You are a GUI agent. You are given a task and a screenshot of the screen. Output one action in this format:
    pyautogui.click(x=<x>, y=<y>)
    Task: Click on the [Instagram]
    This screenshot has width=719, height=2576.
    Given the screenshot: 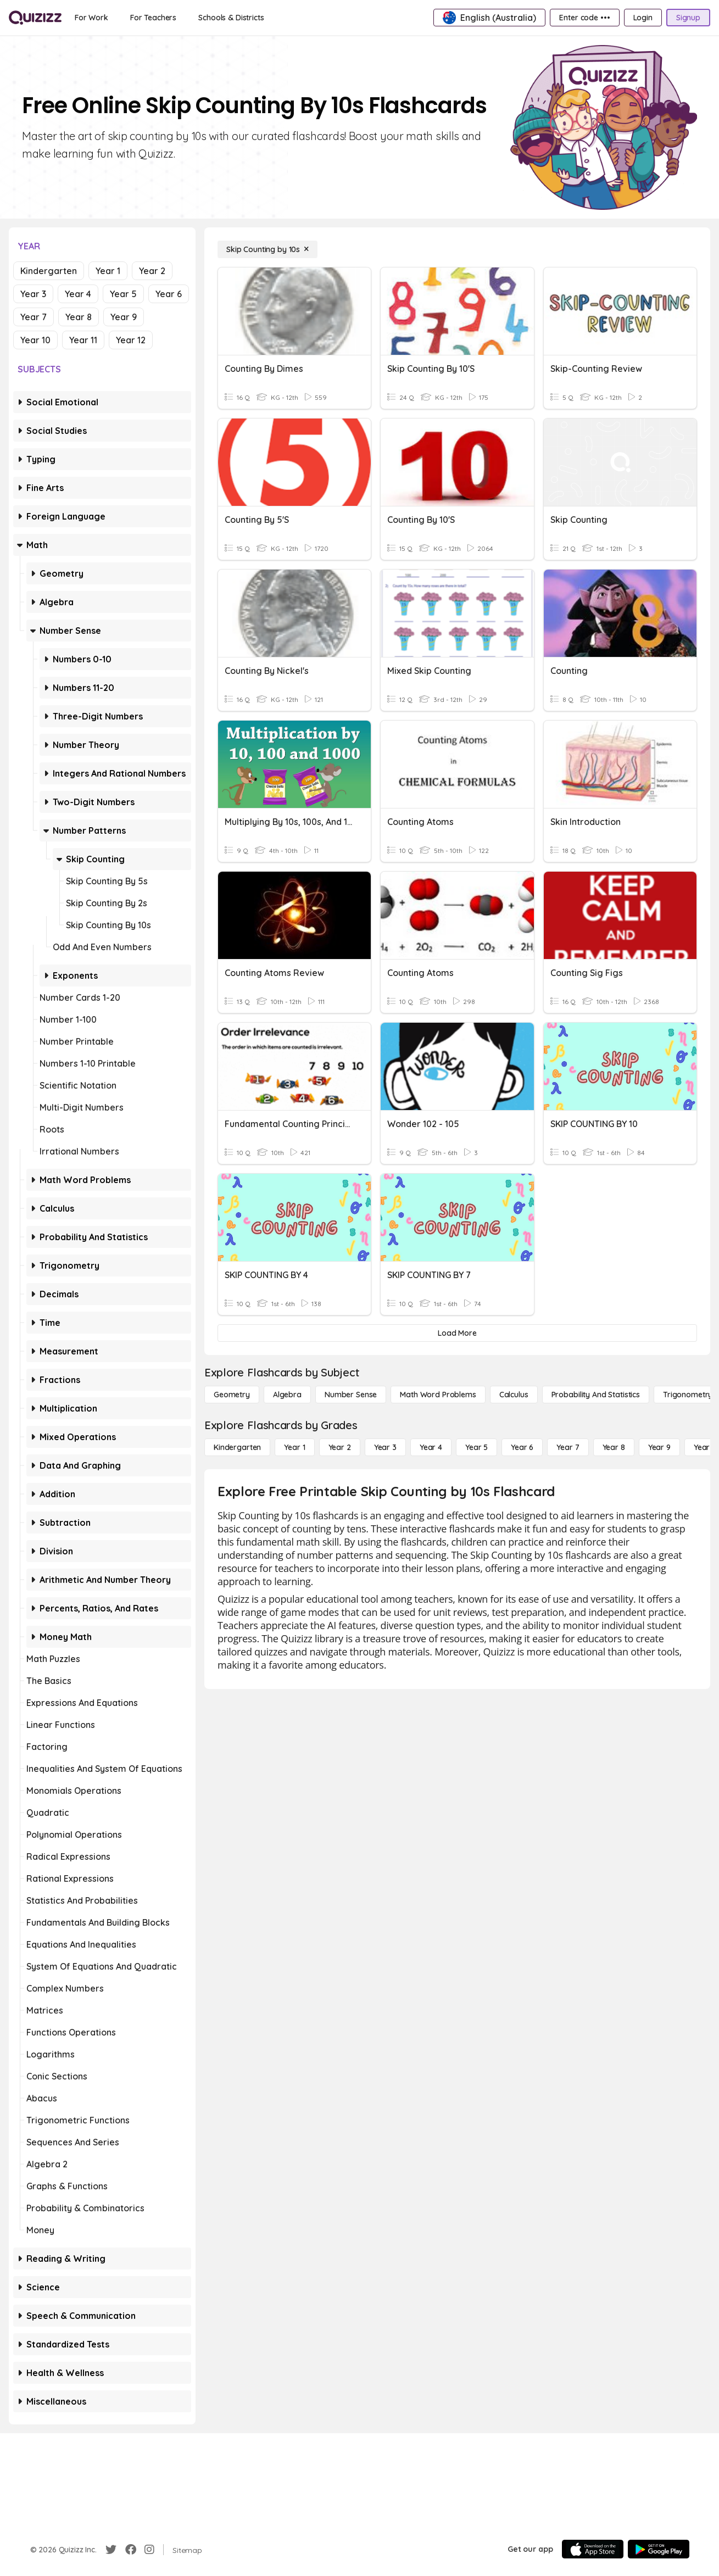 What is the action you would take?
    pyautogui.click(x=149, y=2549)
    